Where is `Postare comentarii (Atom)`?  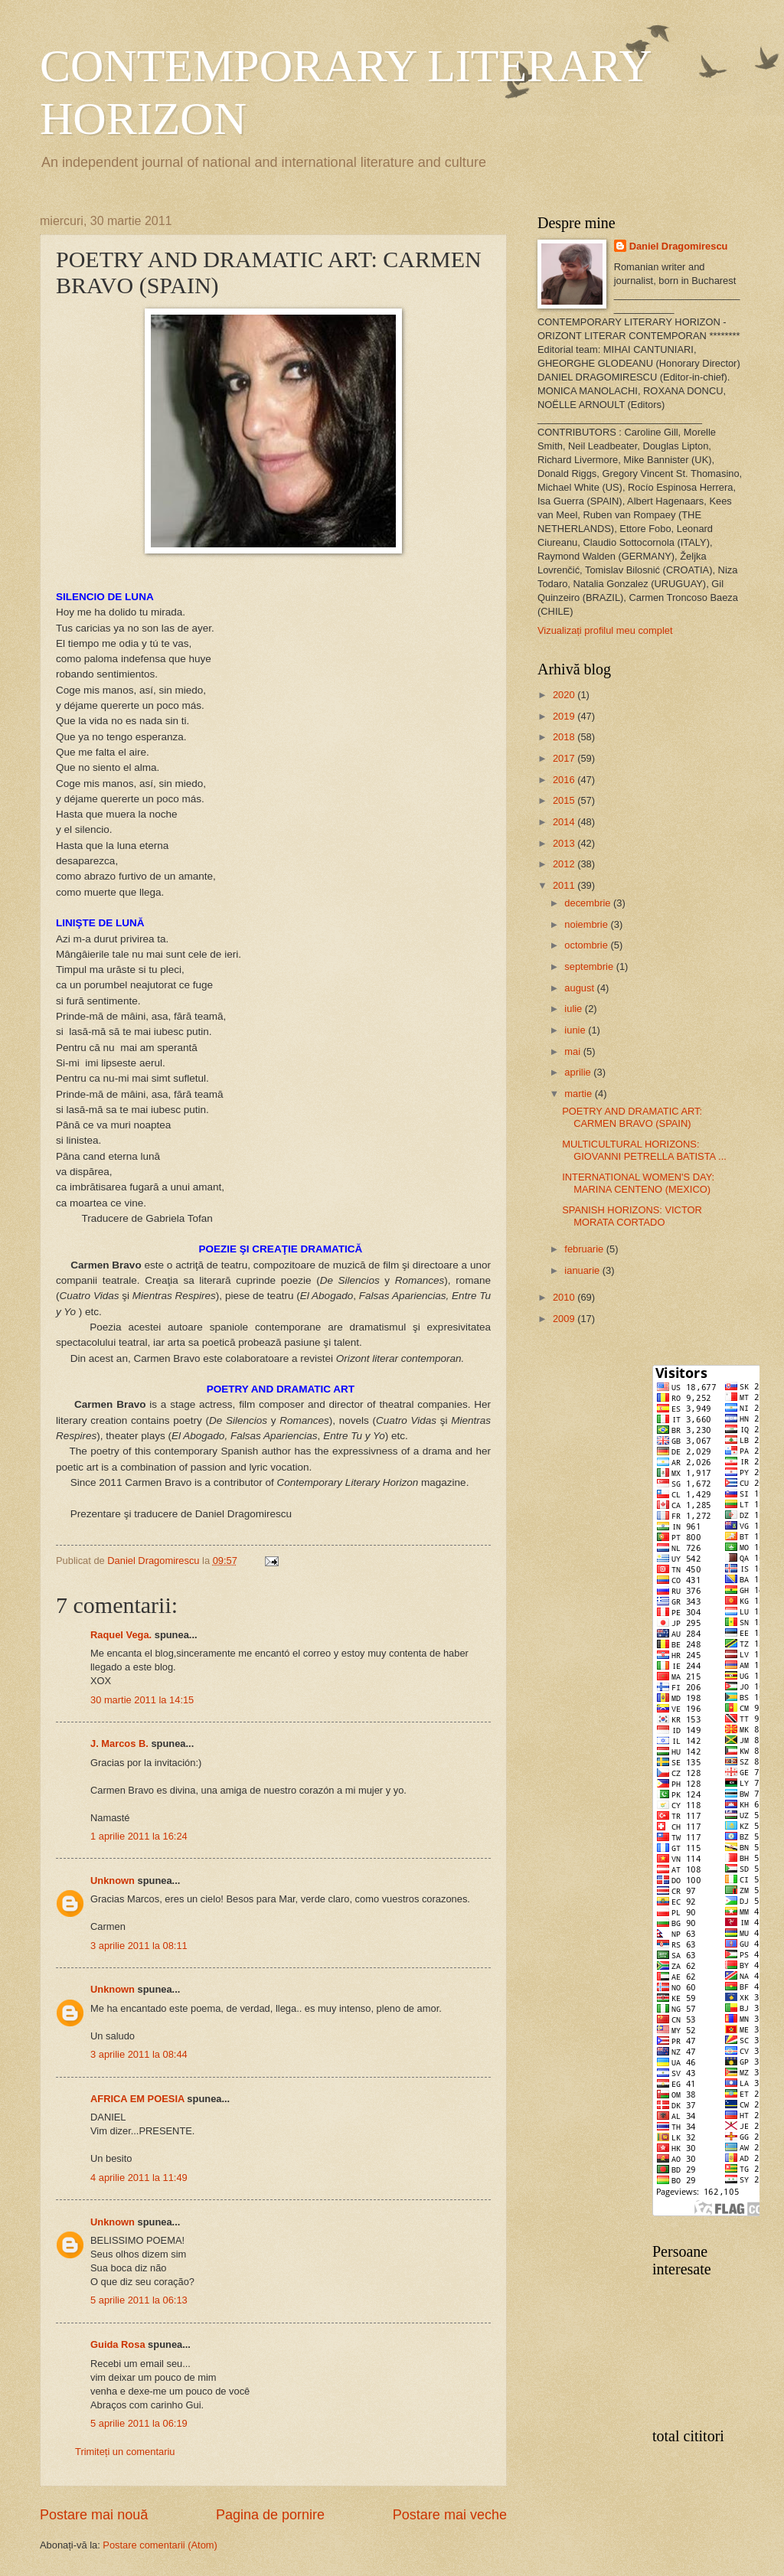
Postare comentarii (Atom) is located at coordinates (160, 2545).